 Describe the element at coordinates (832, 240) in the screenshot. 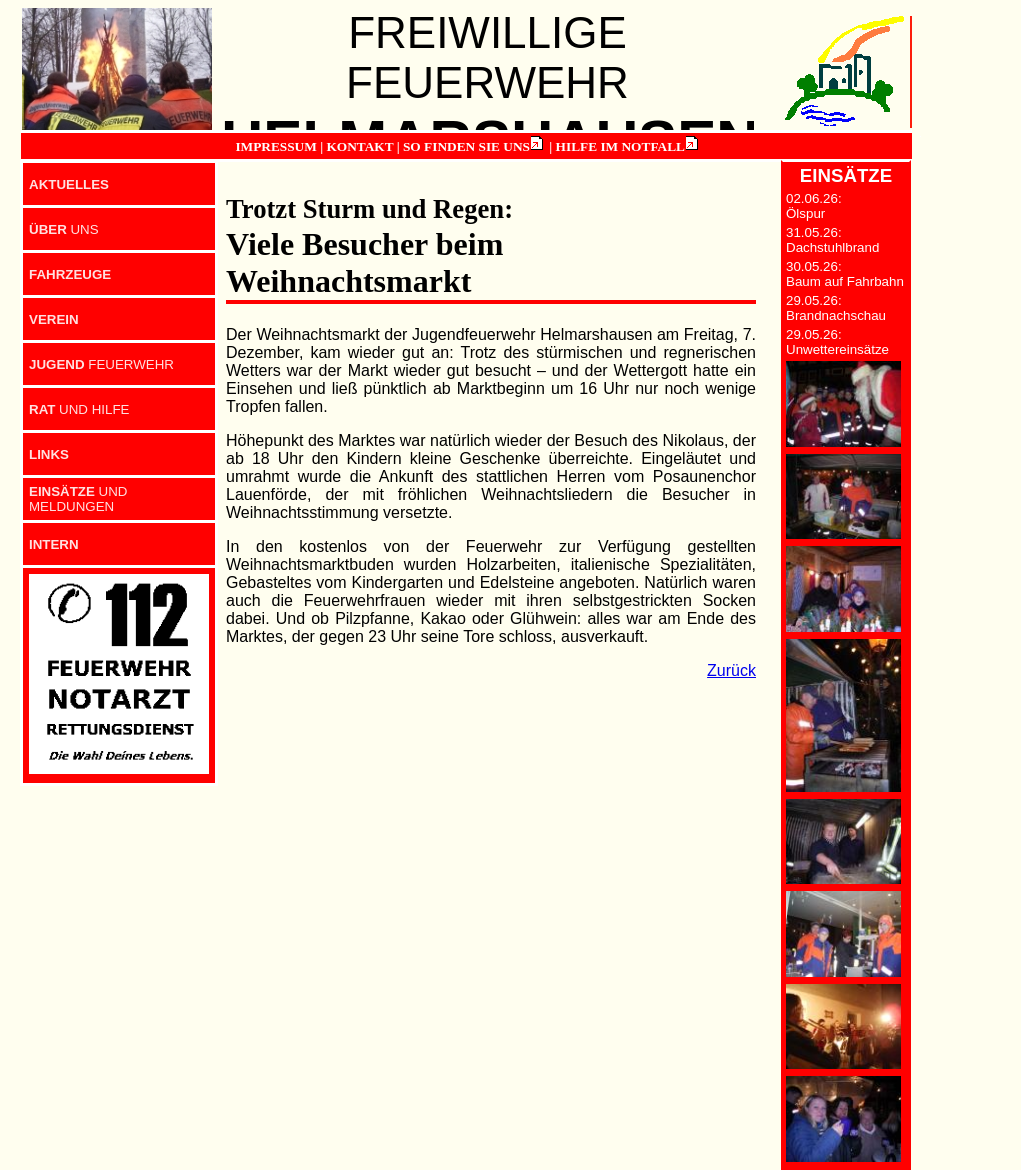

I see `31.05.26: Dachstuhlbrand` at that location.